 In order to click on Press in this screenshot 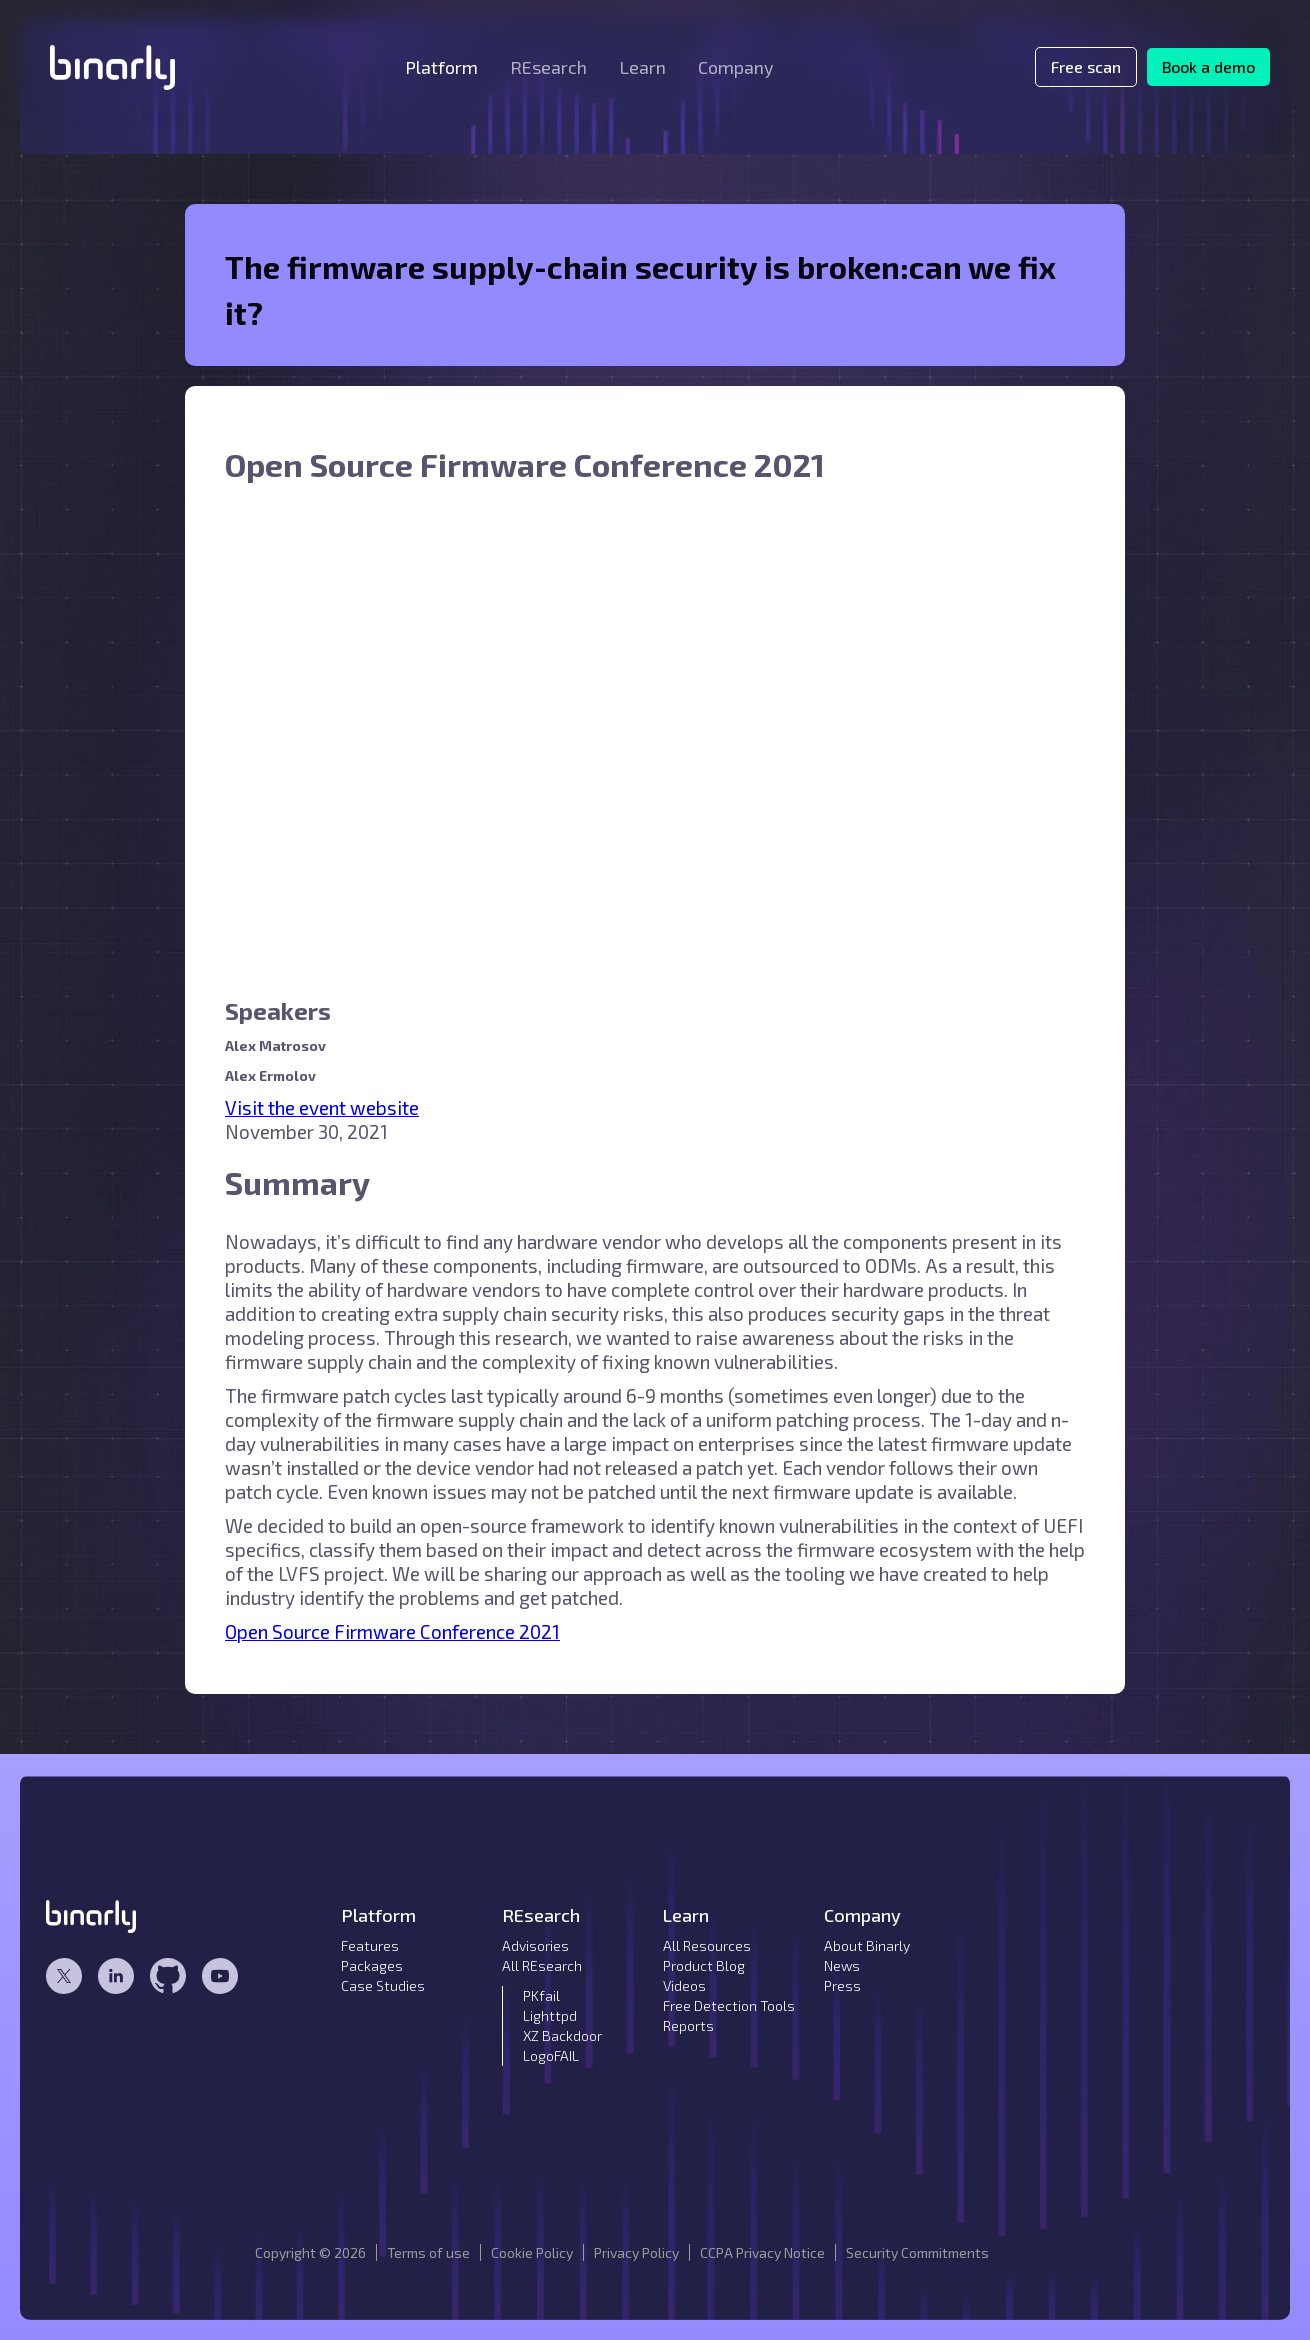, I will do `click(842, 1985)`.